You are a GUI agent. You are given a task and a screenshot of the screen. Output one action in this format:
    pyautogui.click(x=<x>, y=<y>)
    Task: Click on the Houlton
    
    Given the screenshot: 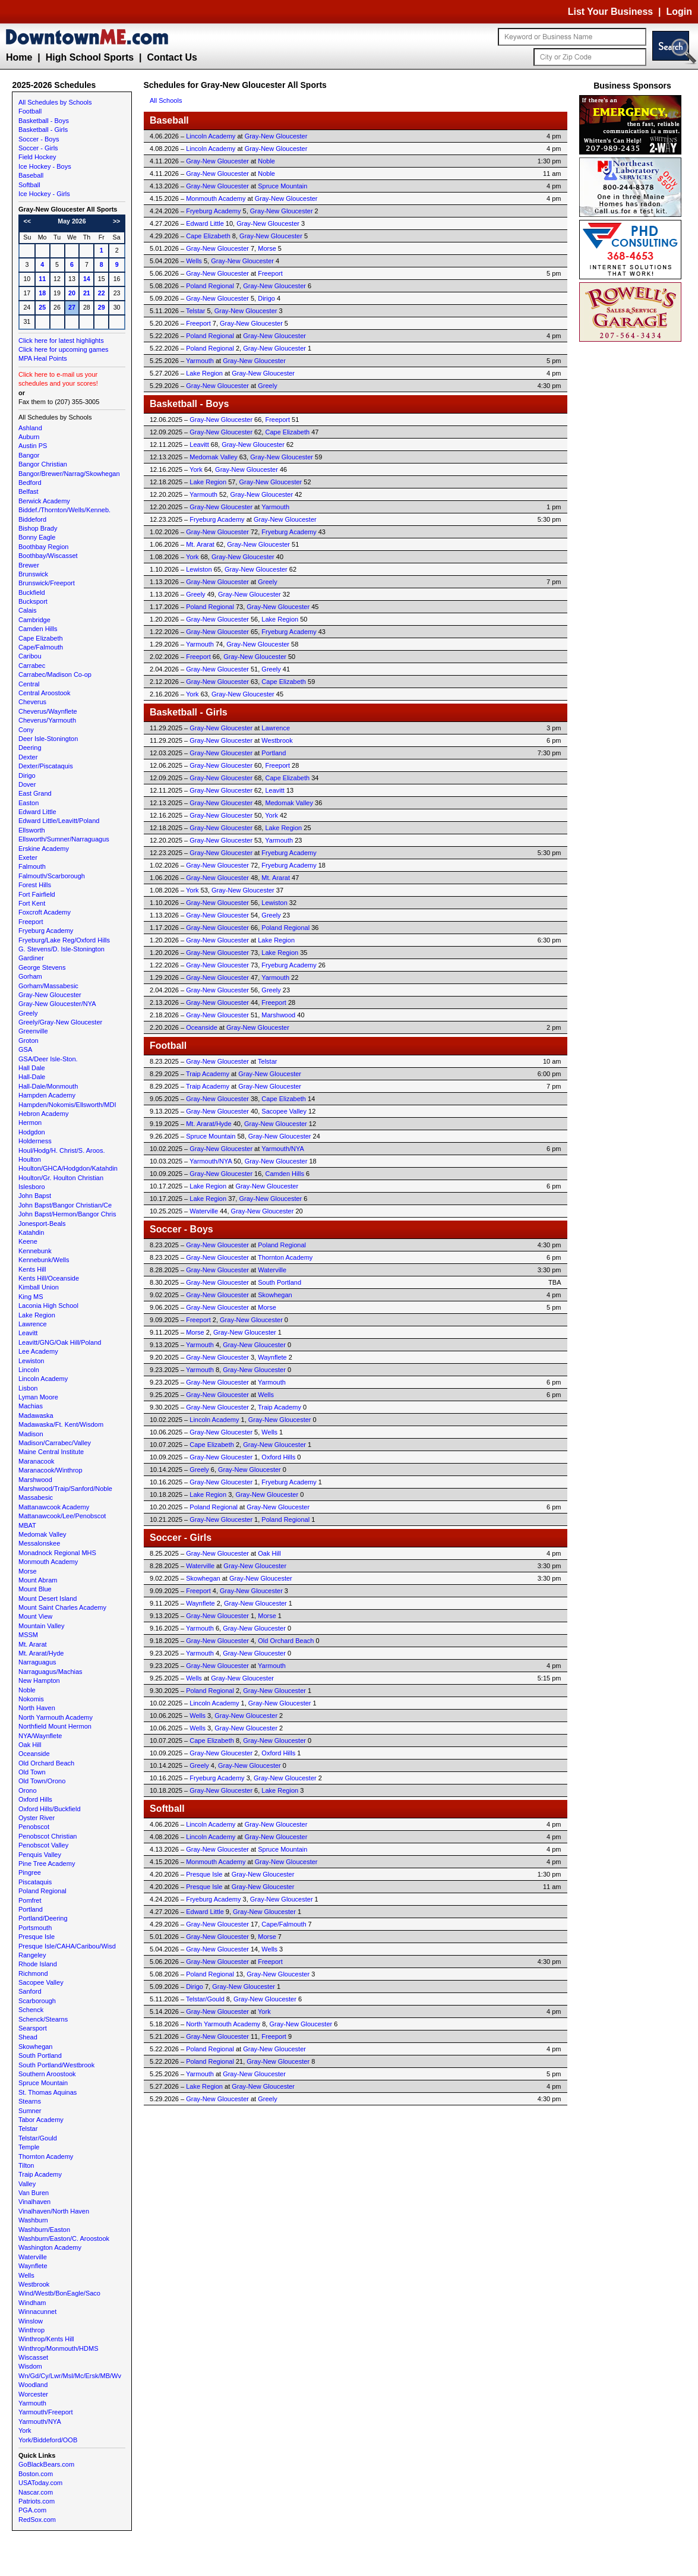 What is the action you would take?
    pyautogui.click(x=29, y=1159)
    